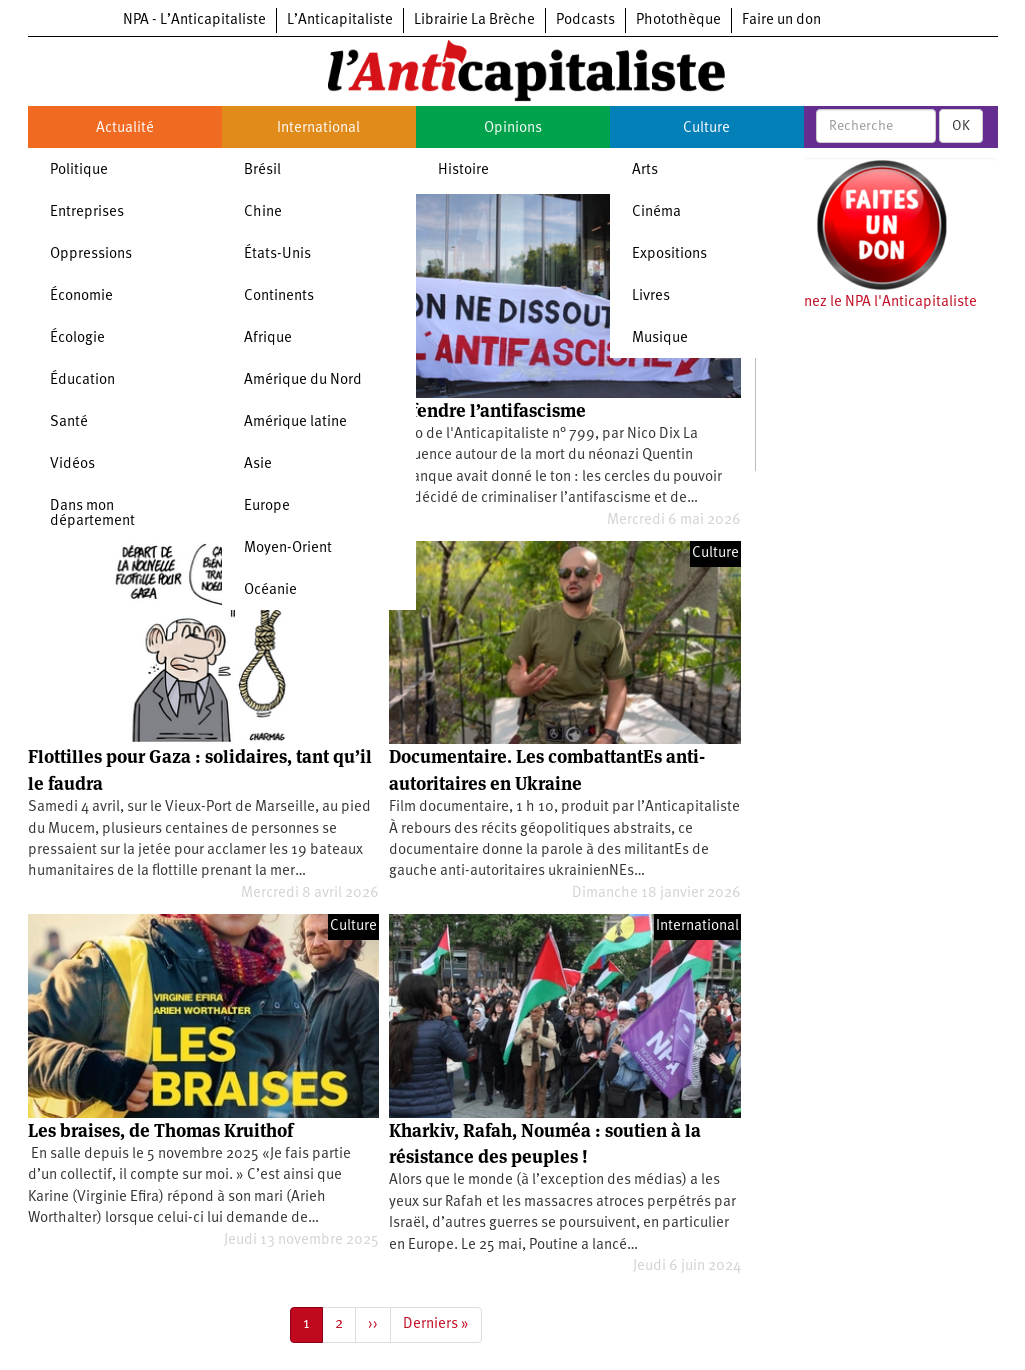 This screenshot has width=1025, height=1370. Describe the element at coordinates (91, 254) in the screenshot. I see `Oppressions` at that location.